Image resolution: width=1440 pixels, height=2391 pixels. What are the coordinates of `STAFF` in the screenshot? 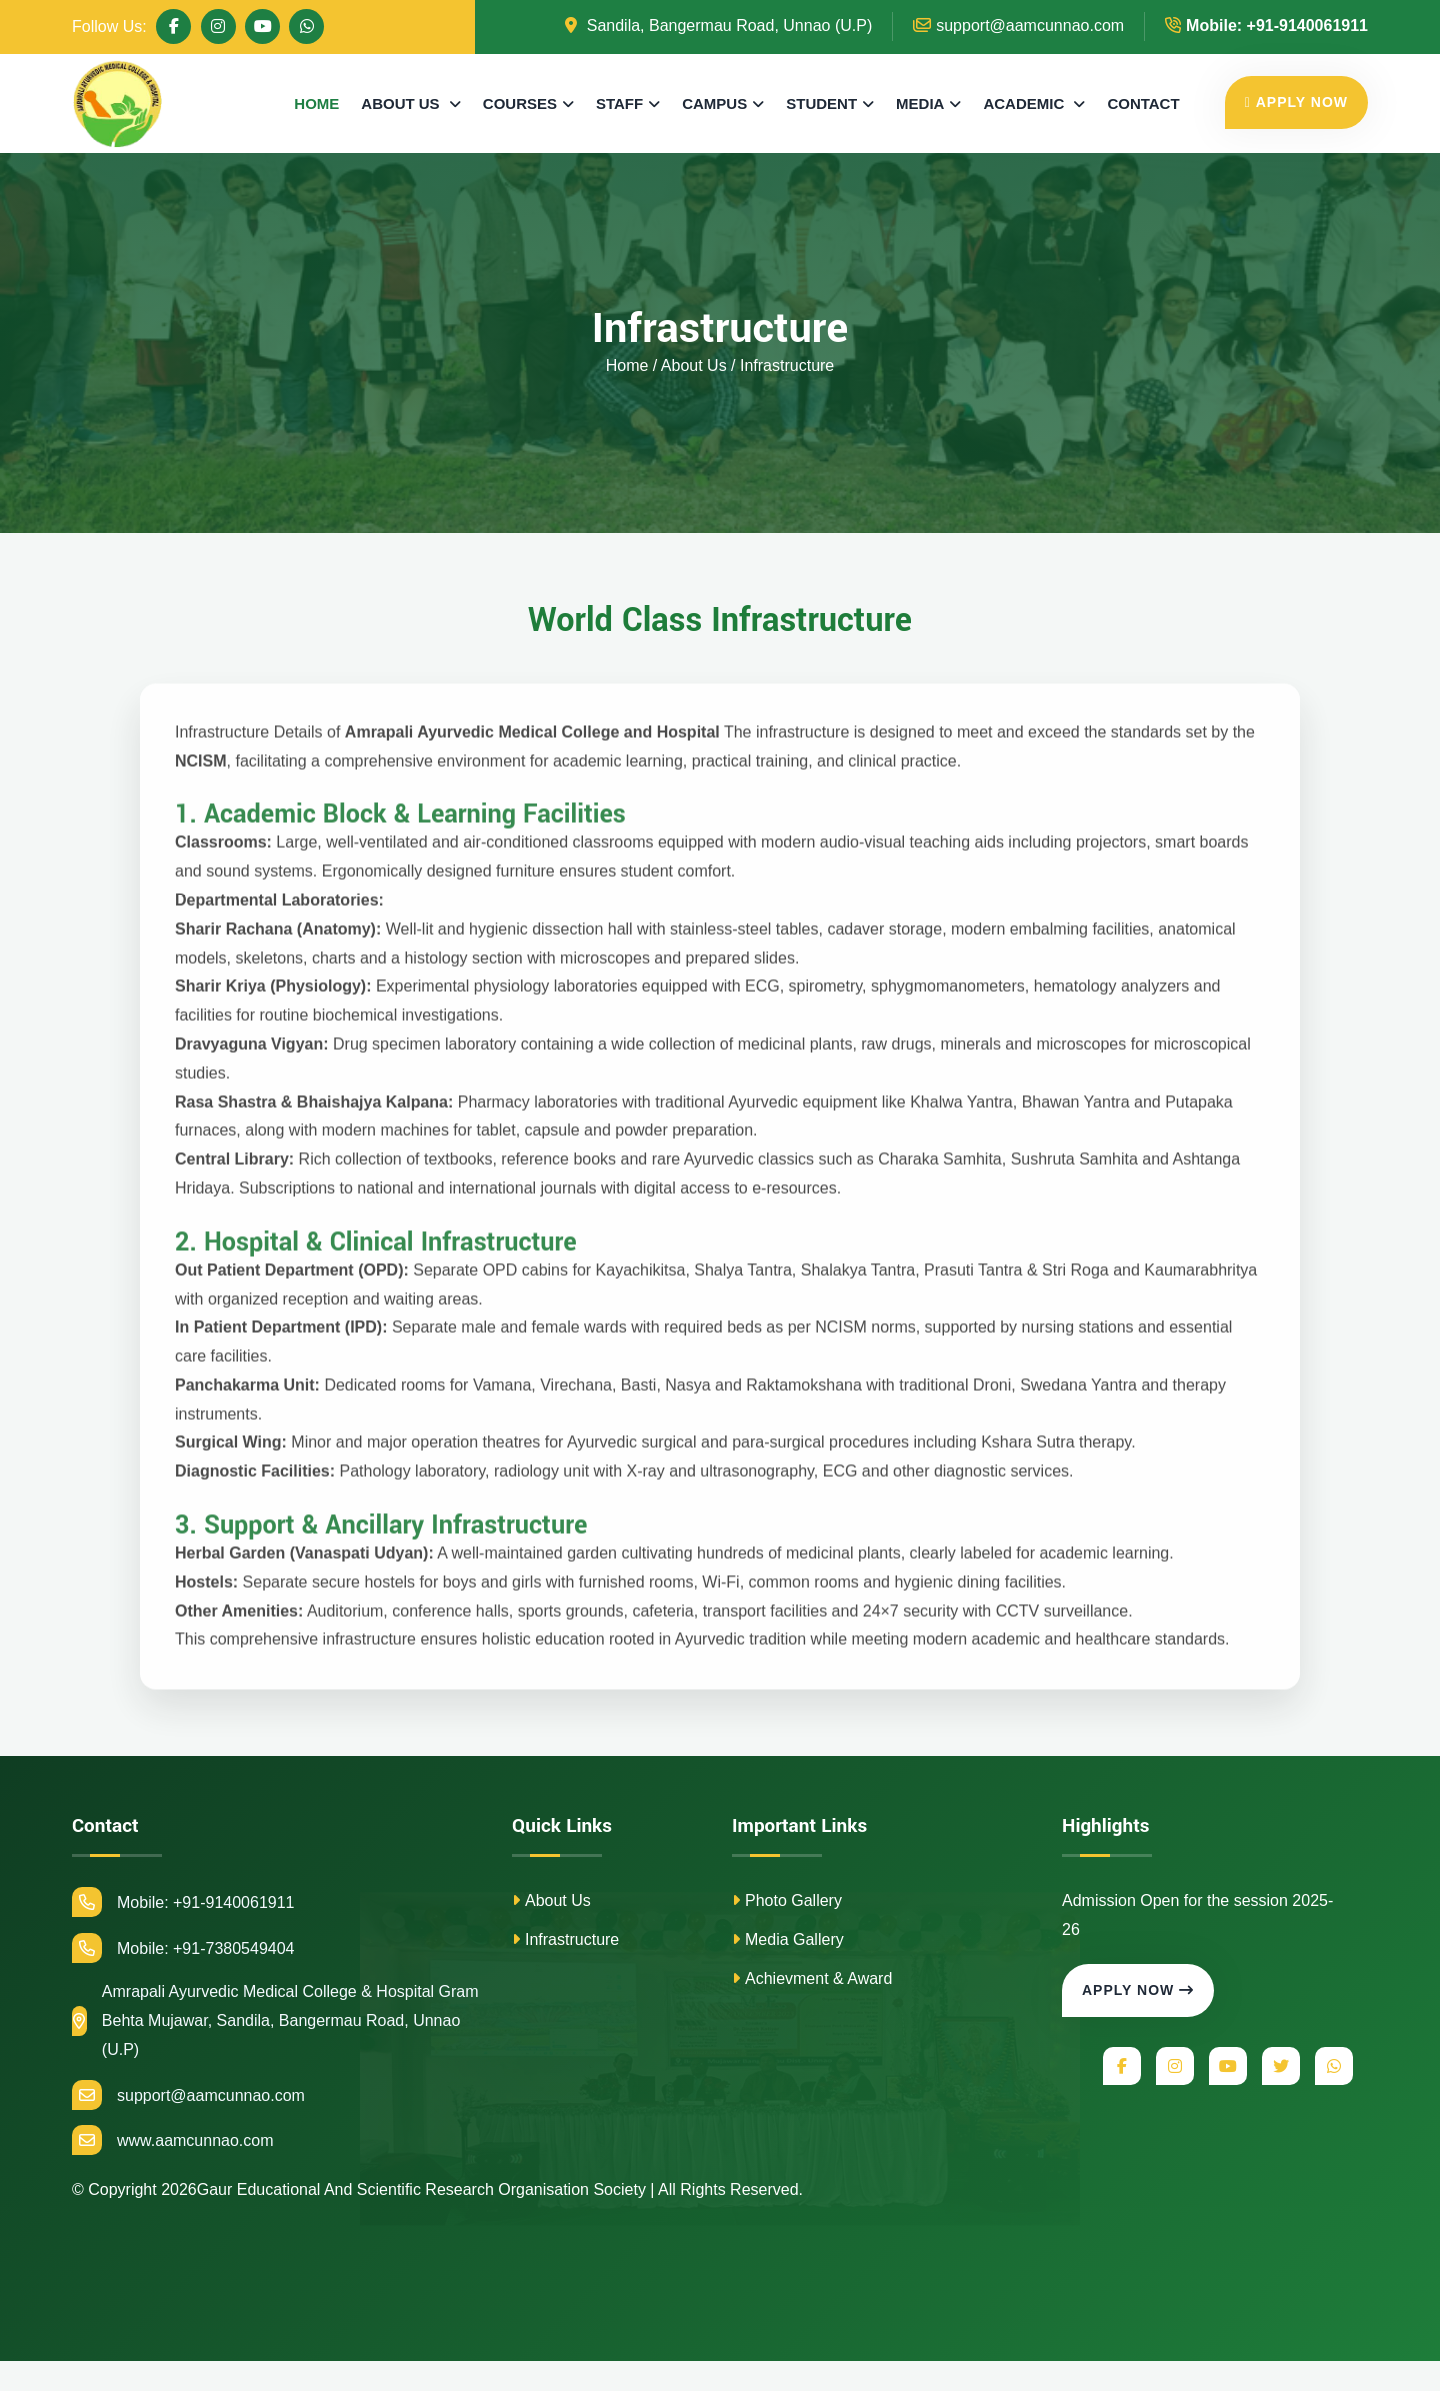 It's located at (619, 103).